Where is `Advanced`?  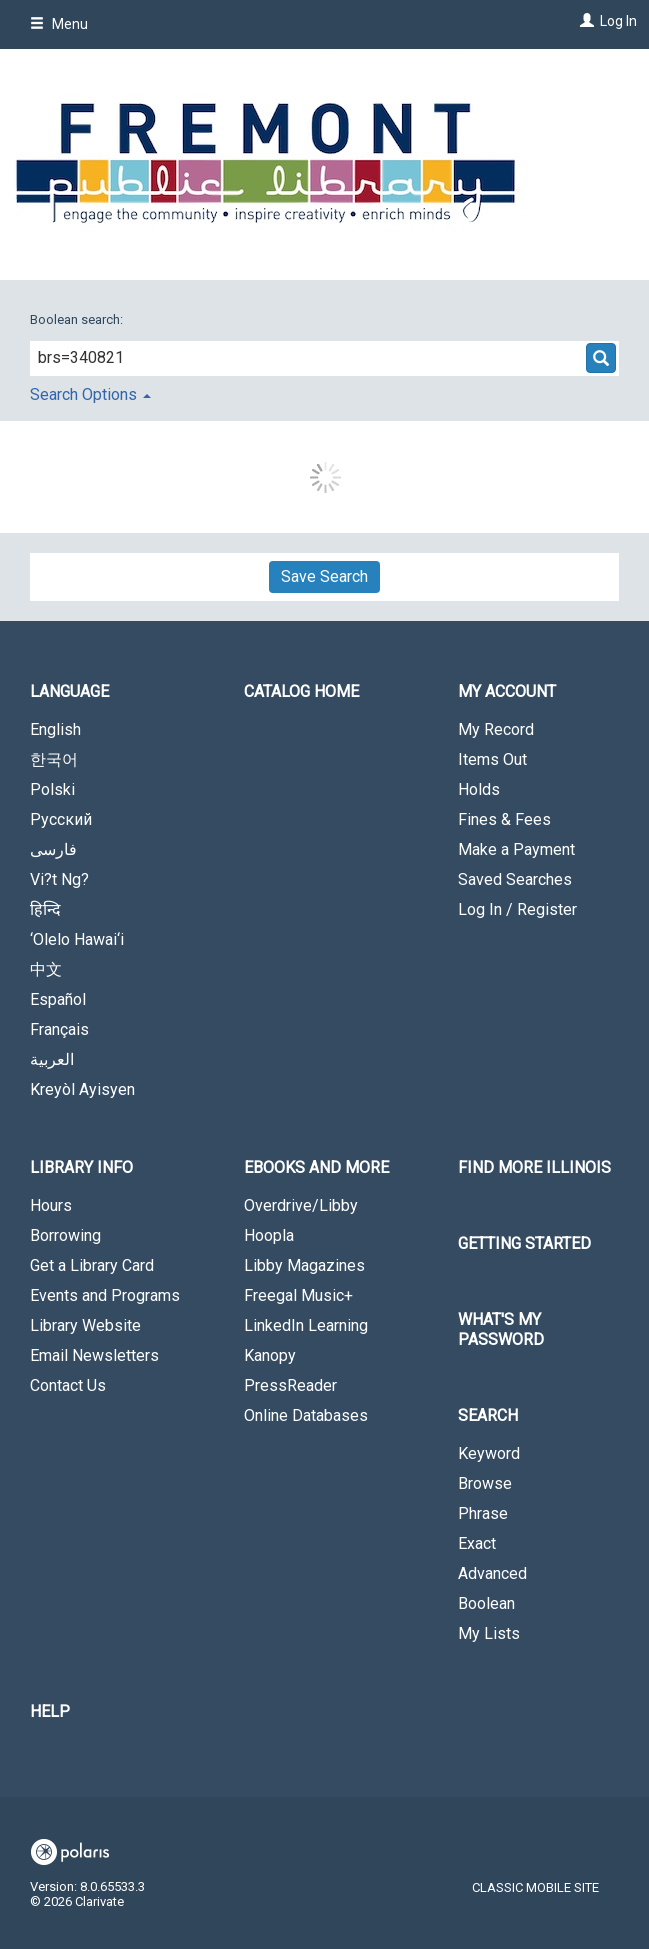
Advanced is located at coordinates (492, 1573).